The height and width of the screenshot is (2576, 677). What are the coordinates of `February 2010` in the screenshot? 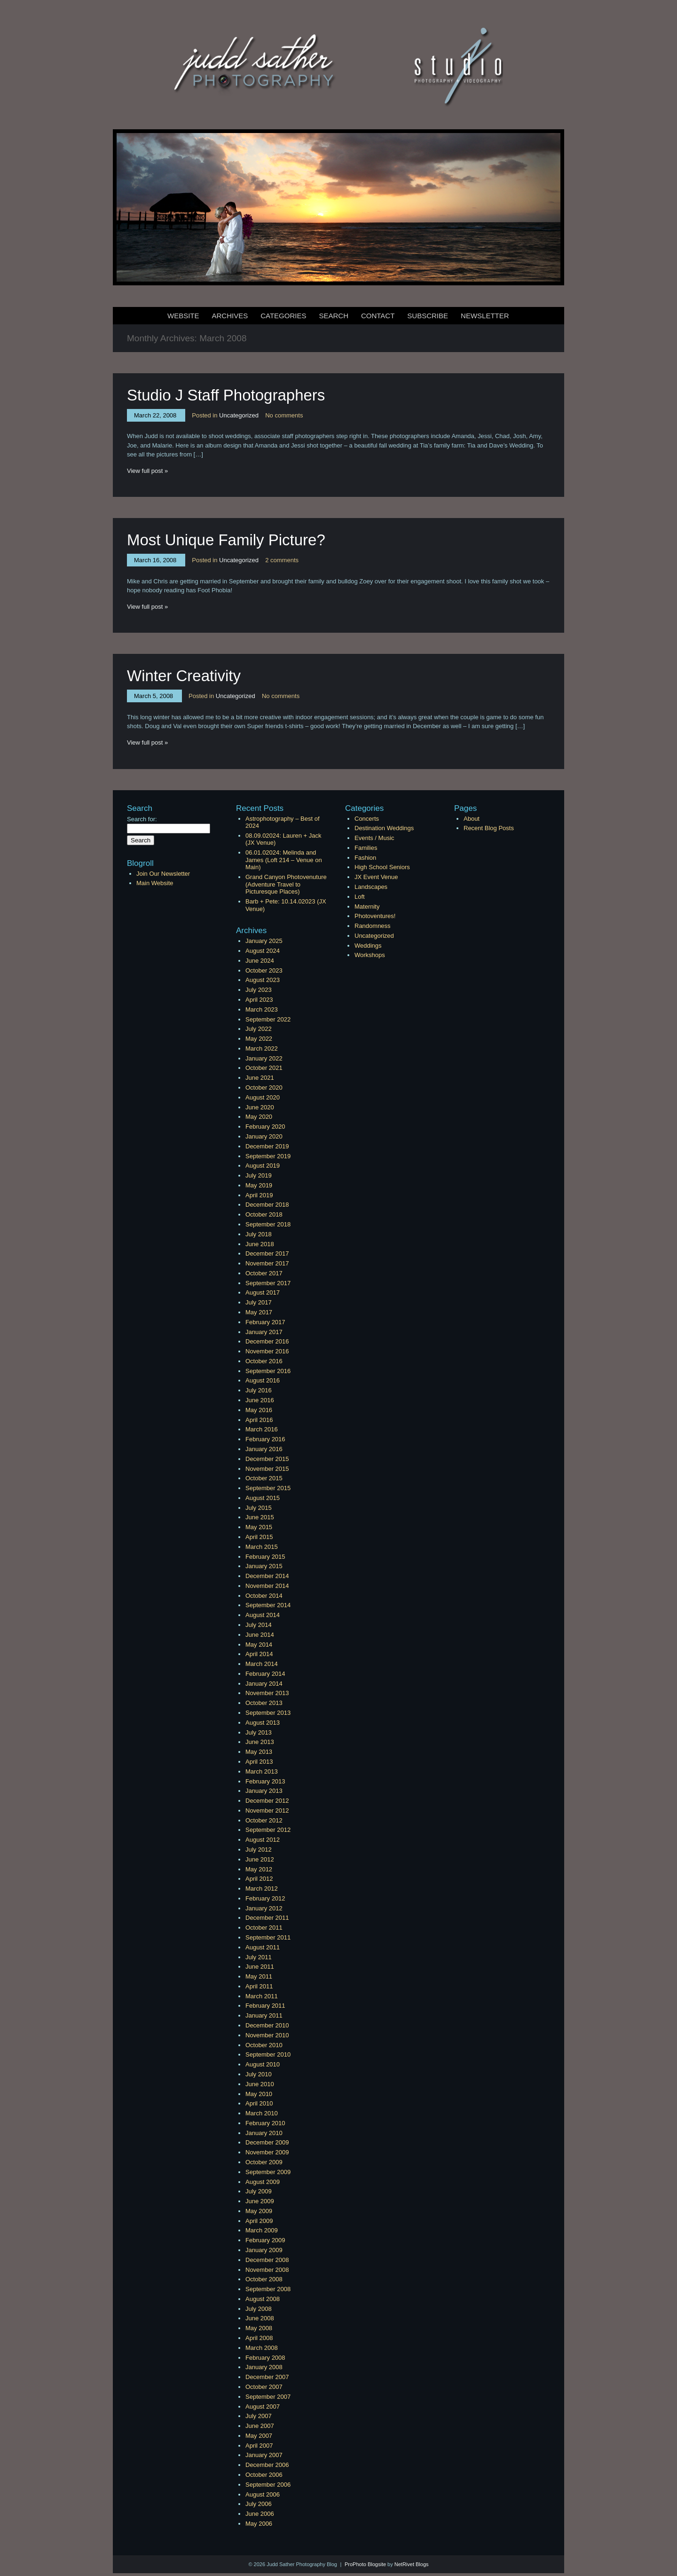 It's located at (265, 2123).